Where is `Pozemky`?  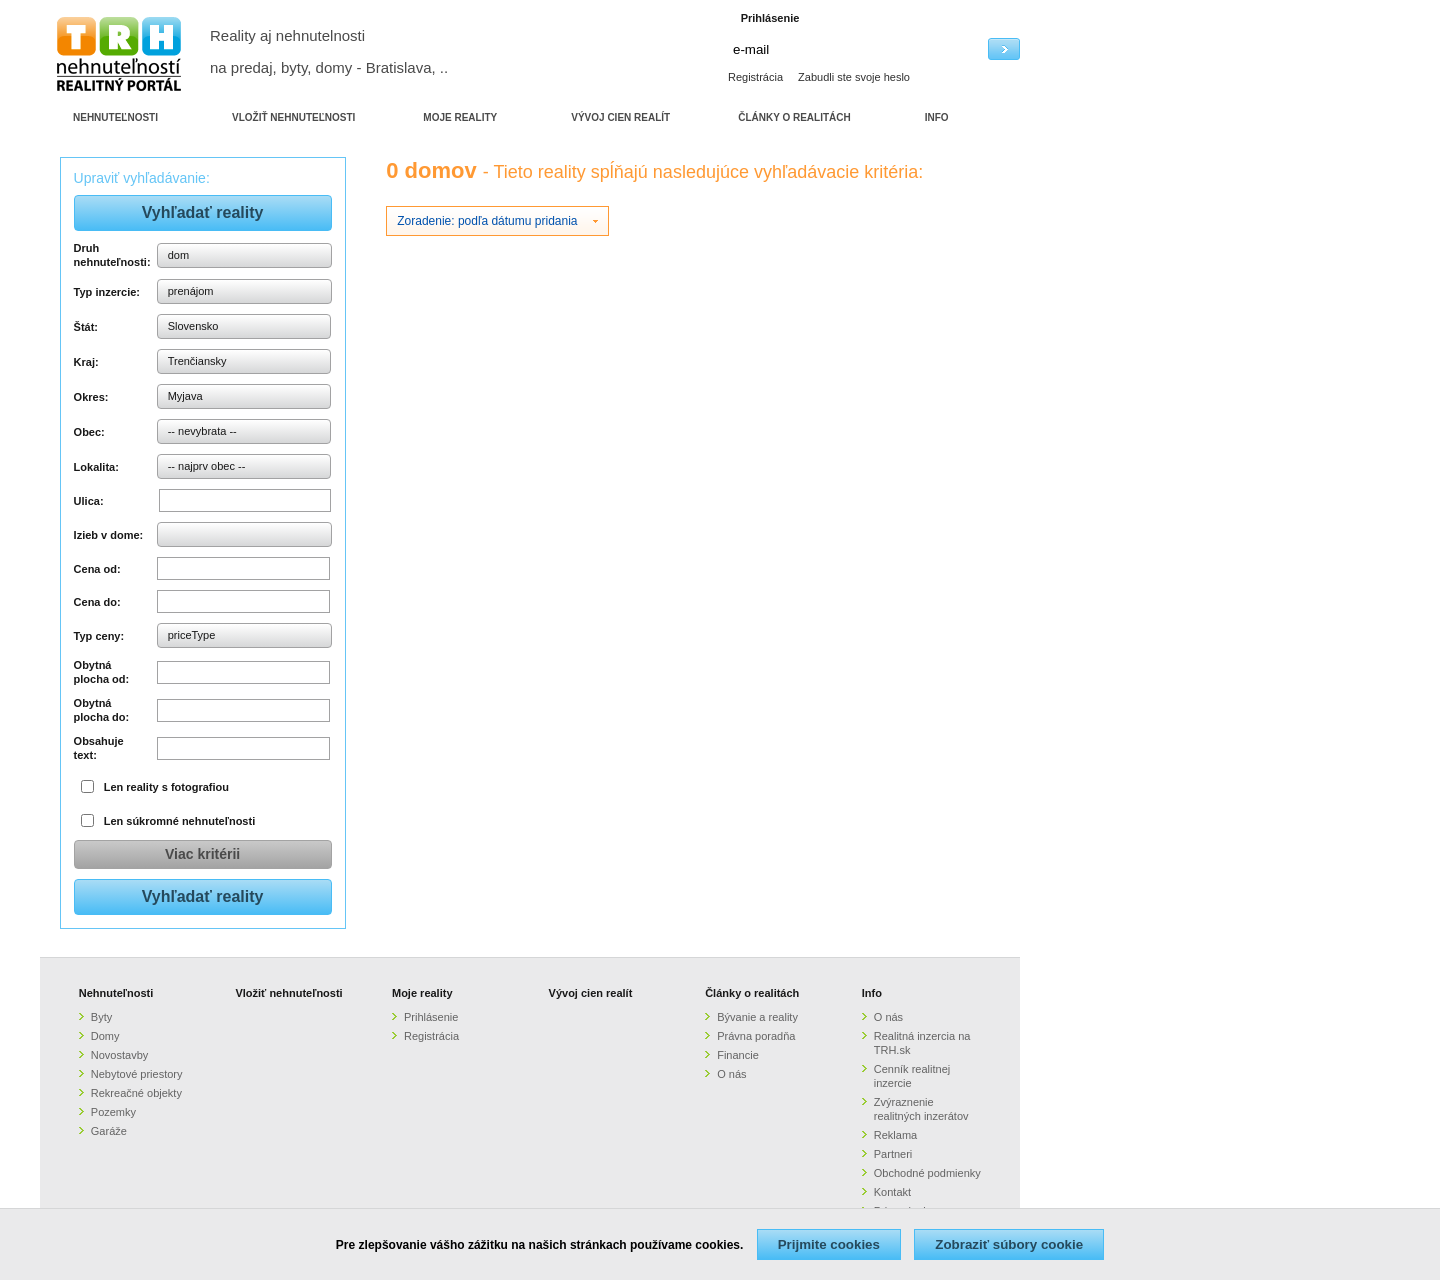
Pozemky is located at coordinates (113, 1112).